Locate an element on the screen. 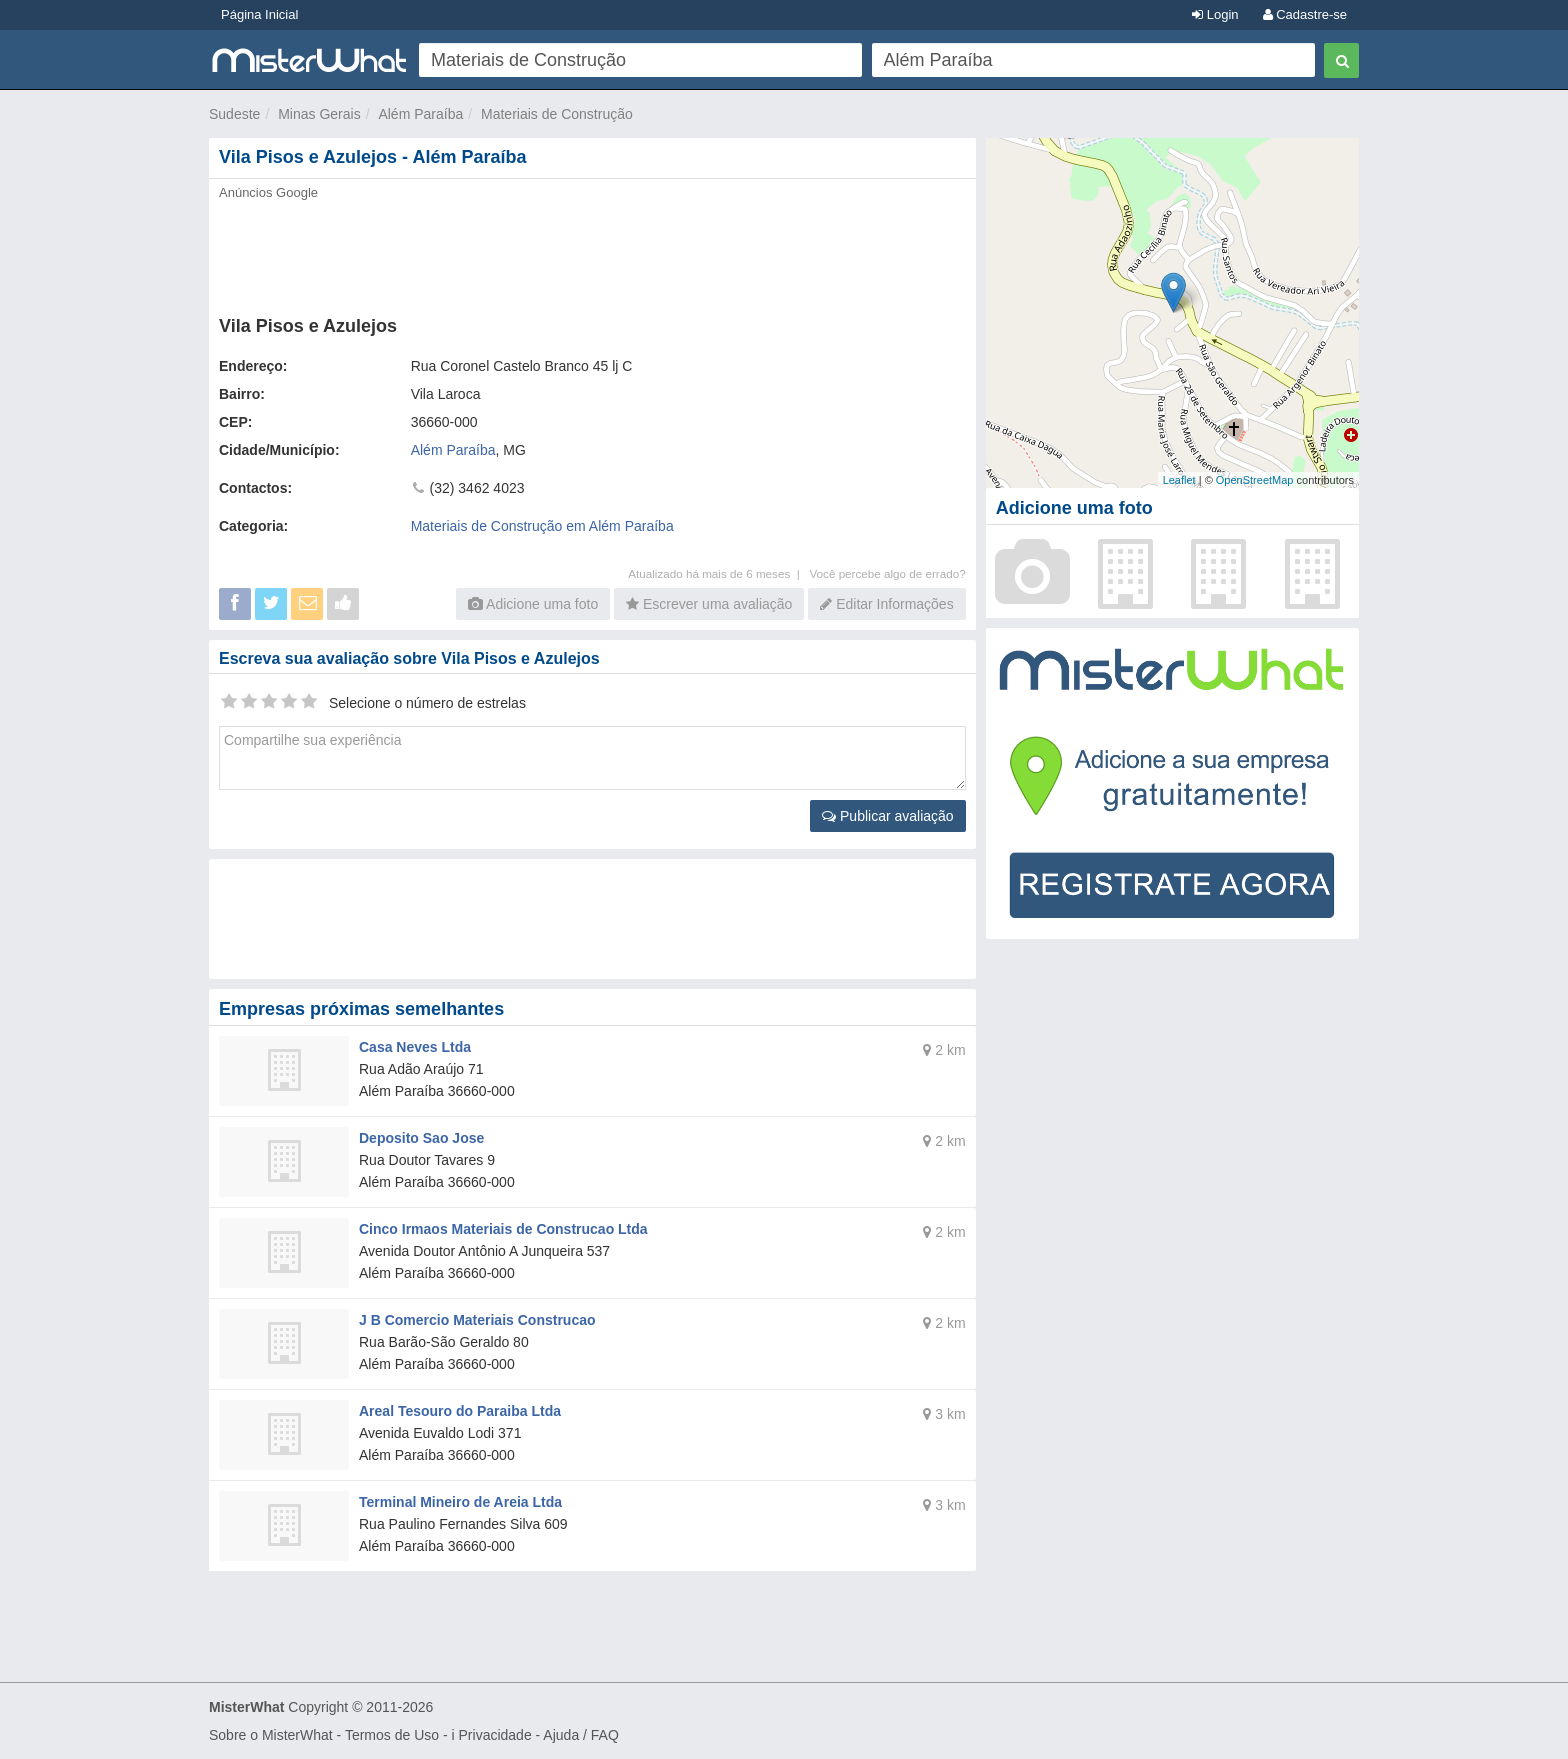  Ajuda / FAQ is located at coordinates (580, 1735).